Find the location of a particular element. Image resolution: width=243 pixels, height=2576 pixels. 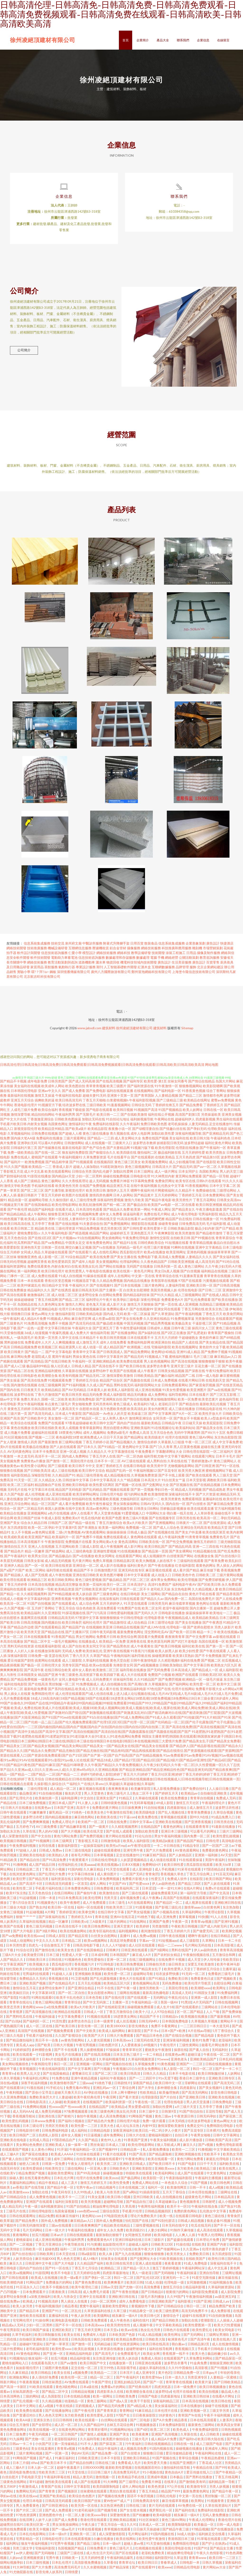

欧美福利局二区 is located at coordinates (128, 1890).